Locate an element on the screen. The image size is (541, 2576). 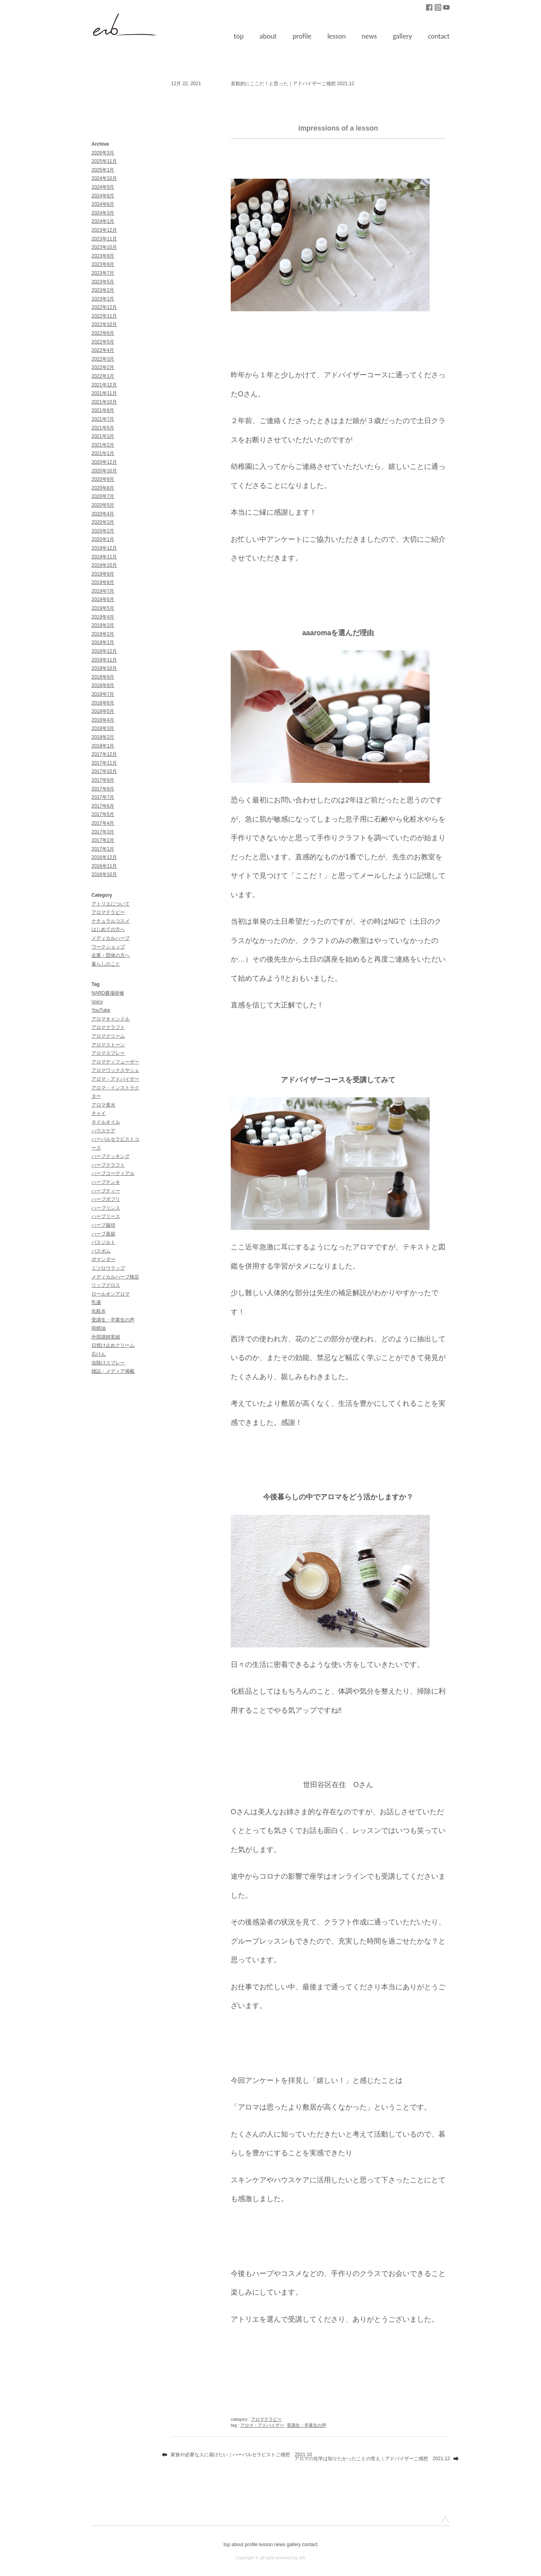
2019年4月 is located at coordinates (102, 617).